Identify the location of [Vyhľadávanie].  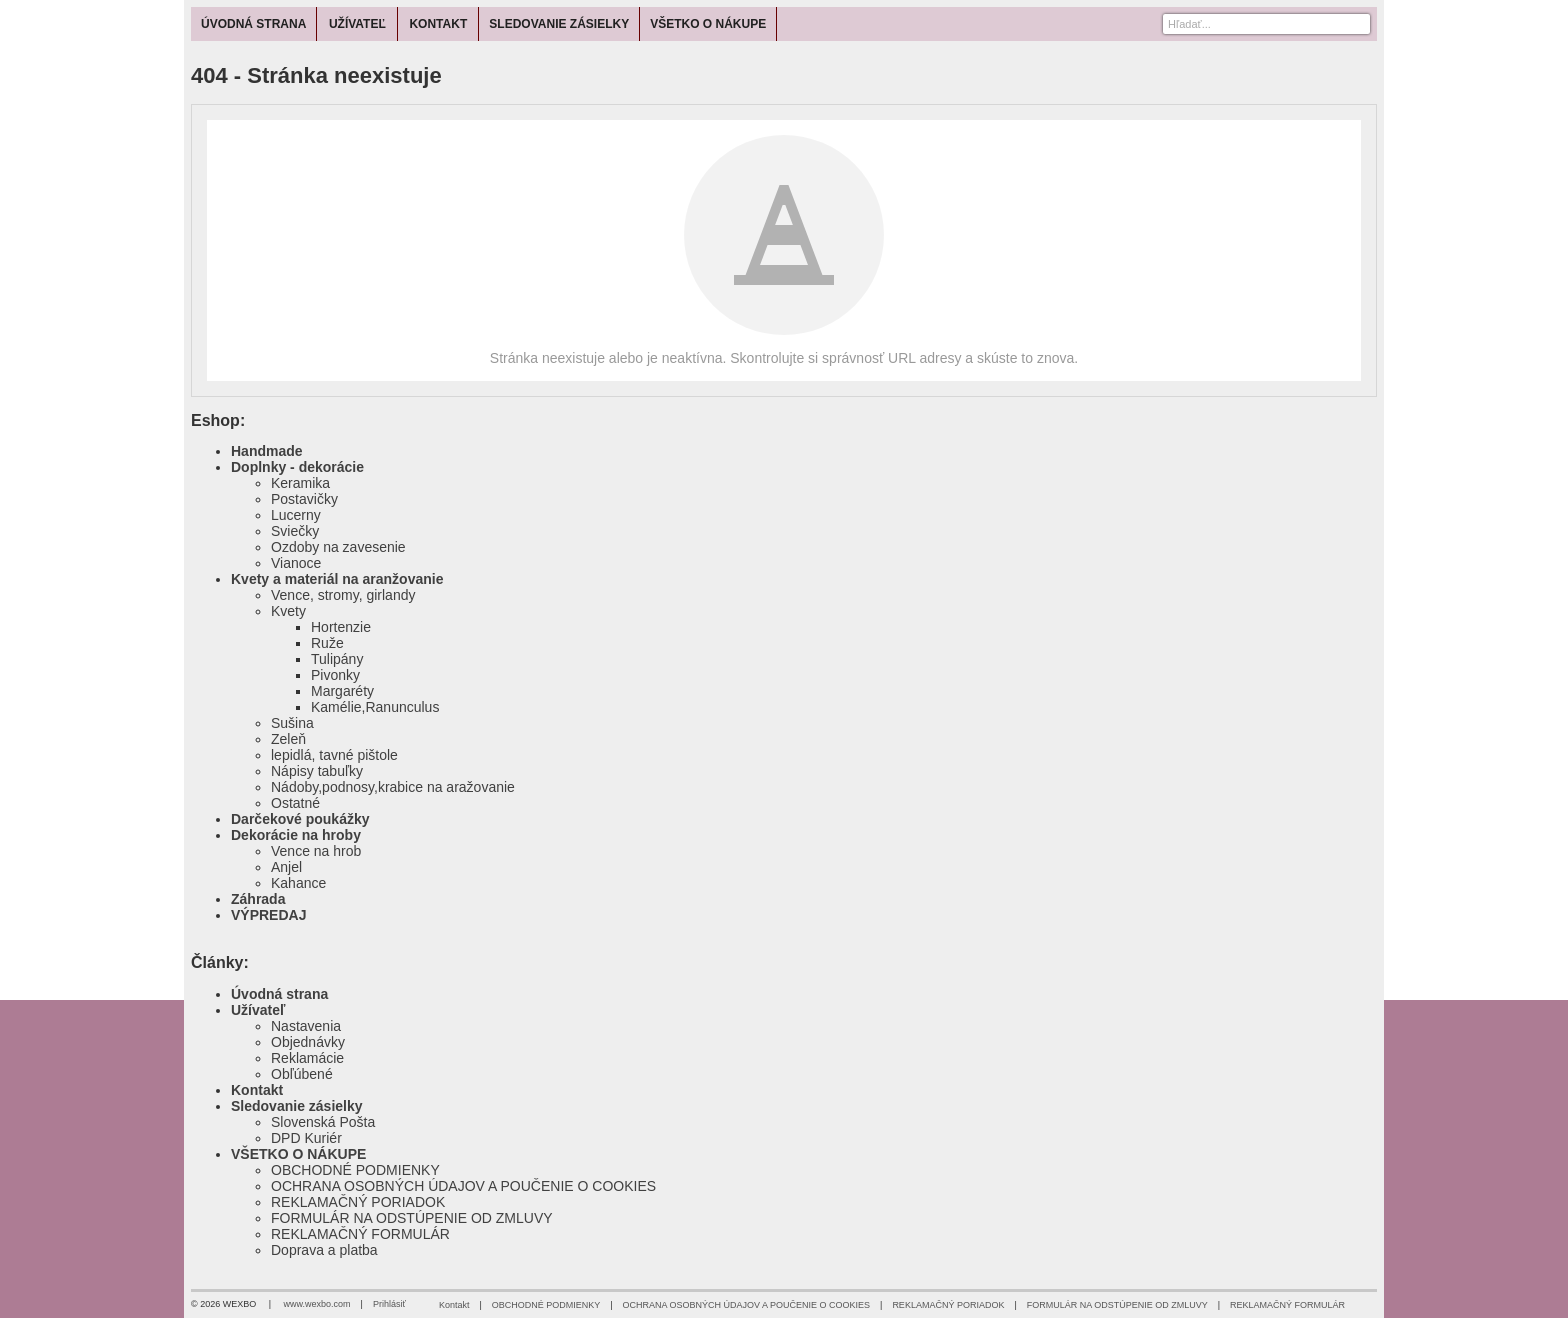
(1266, 24).